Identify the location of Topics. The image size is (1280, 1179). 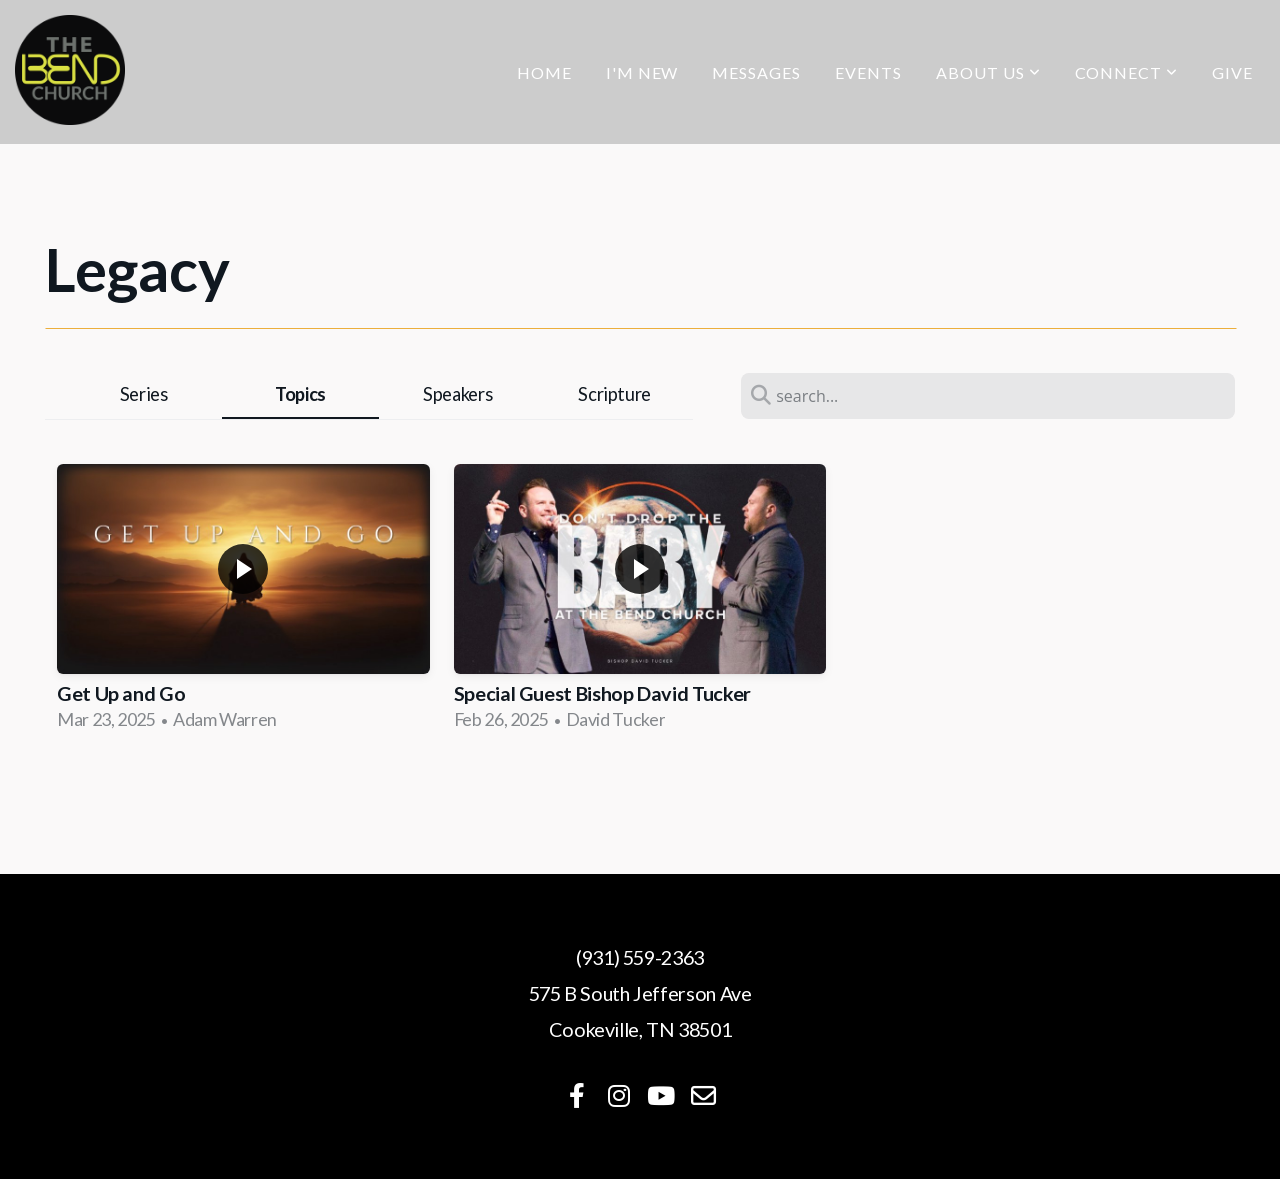
(300, 394).